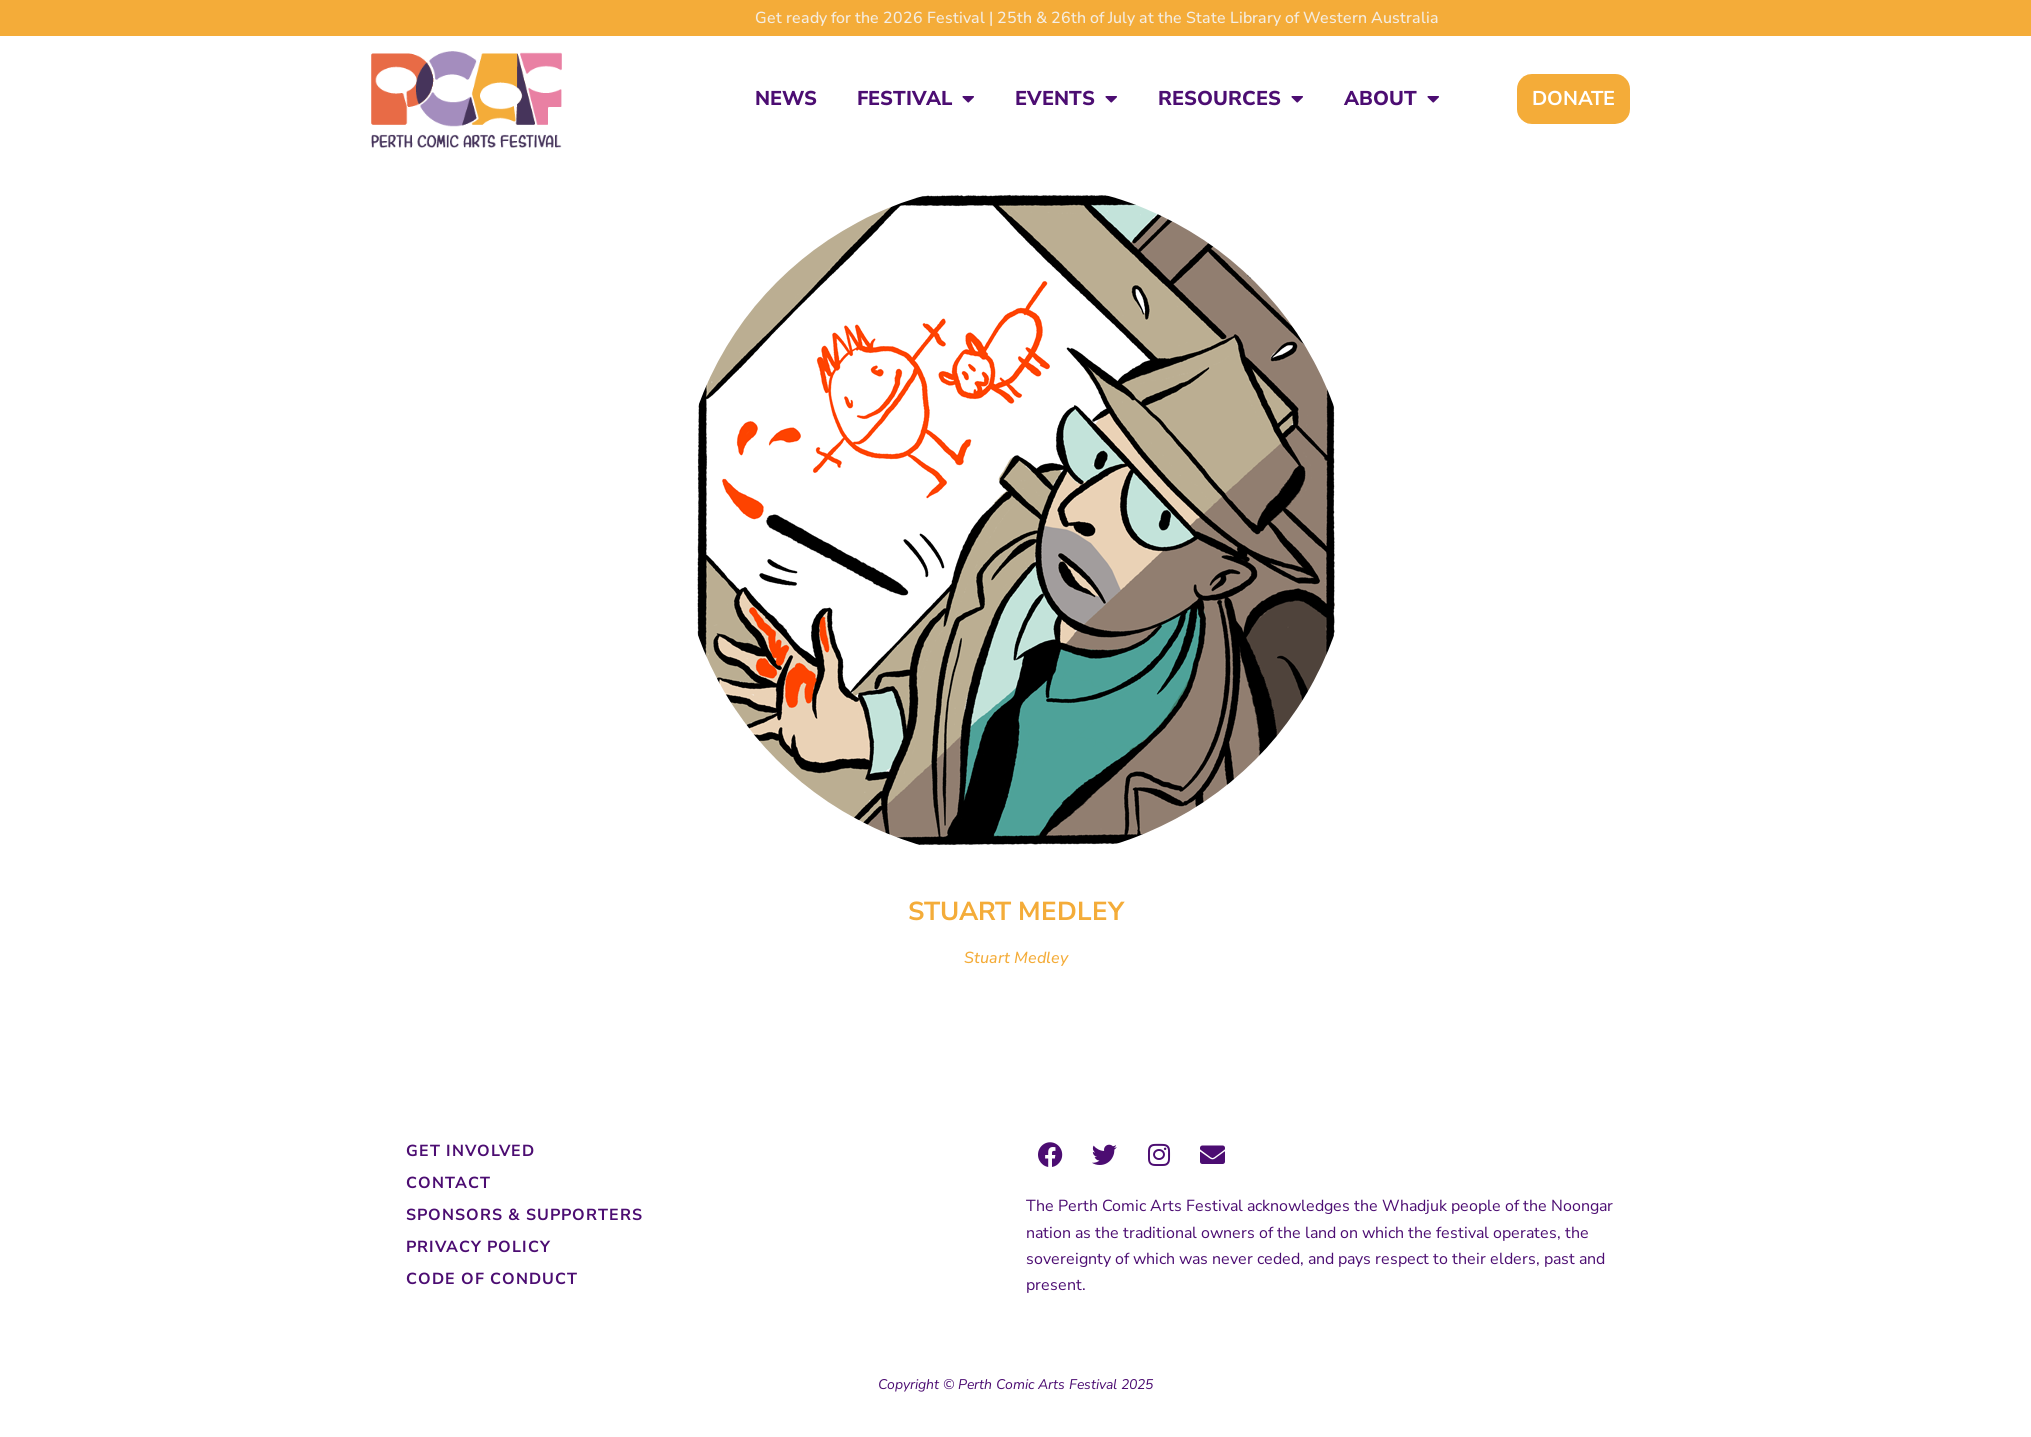 The image size is (2031, 1437). What do you see at coordinates (470, 1151) in the screenshot?
I see `Get Involved` at bounding box center [470, 1151].